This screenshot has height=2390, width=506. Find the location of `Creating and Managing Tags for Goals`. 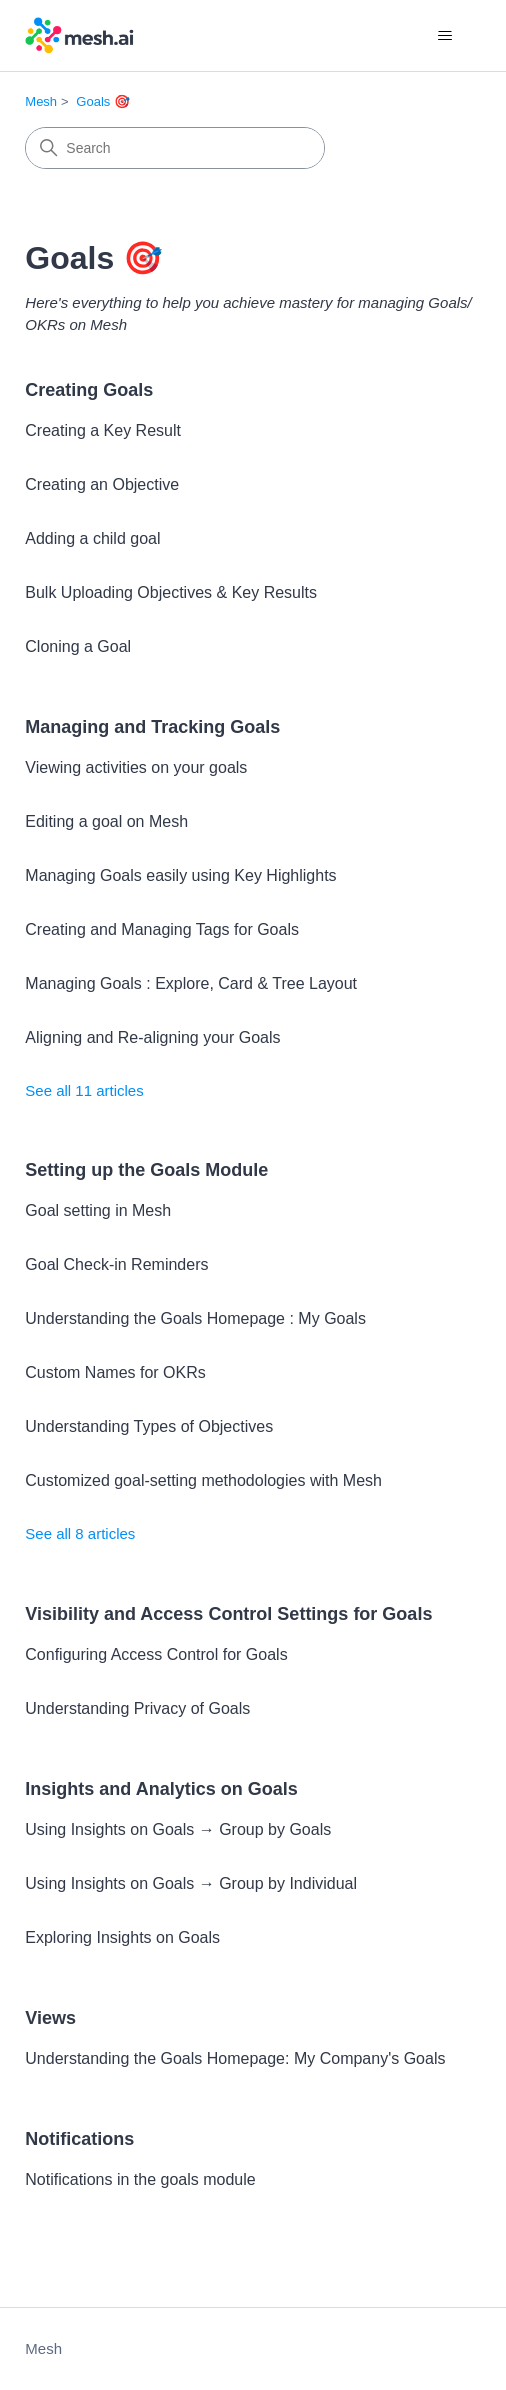

Creating and Managing Tags for Goals is located at coordinates (162, 929).